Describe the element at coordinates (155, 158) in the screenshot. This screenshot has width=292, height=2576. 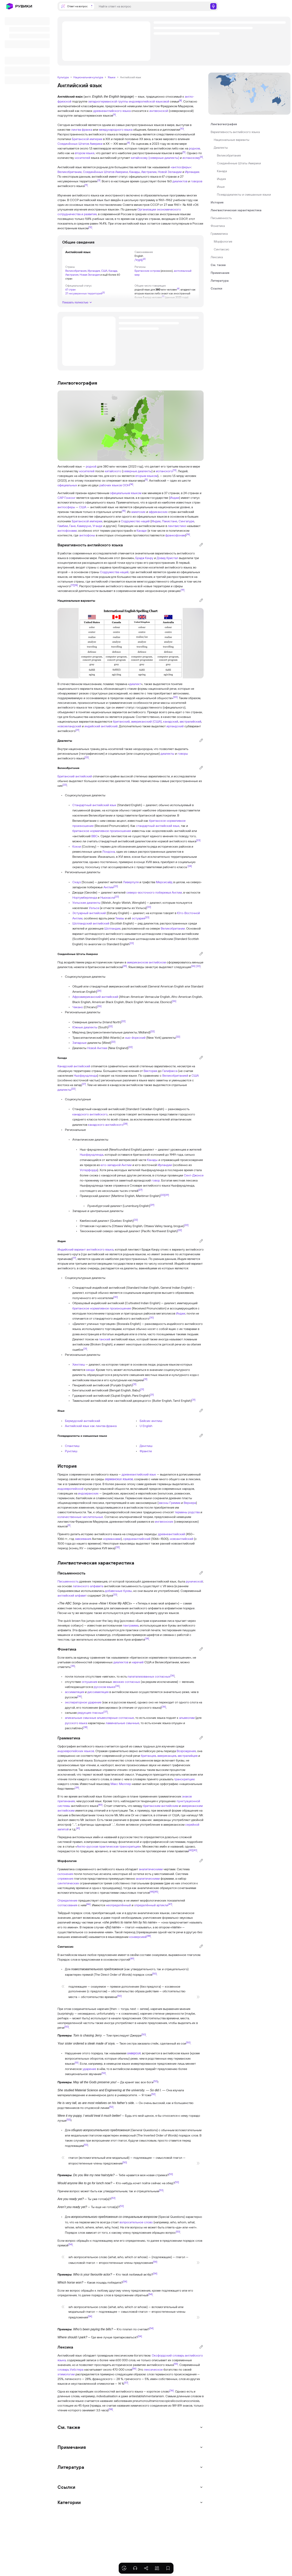
I see `китайскому (северные диалекты)` at that location.